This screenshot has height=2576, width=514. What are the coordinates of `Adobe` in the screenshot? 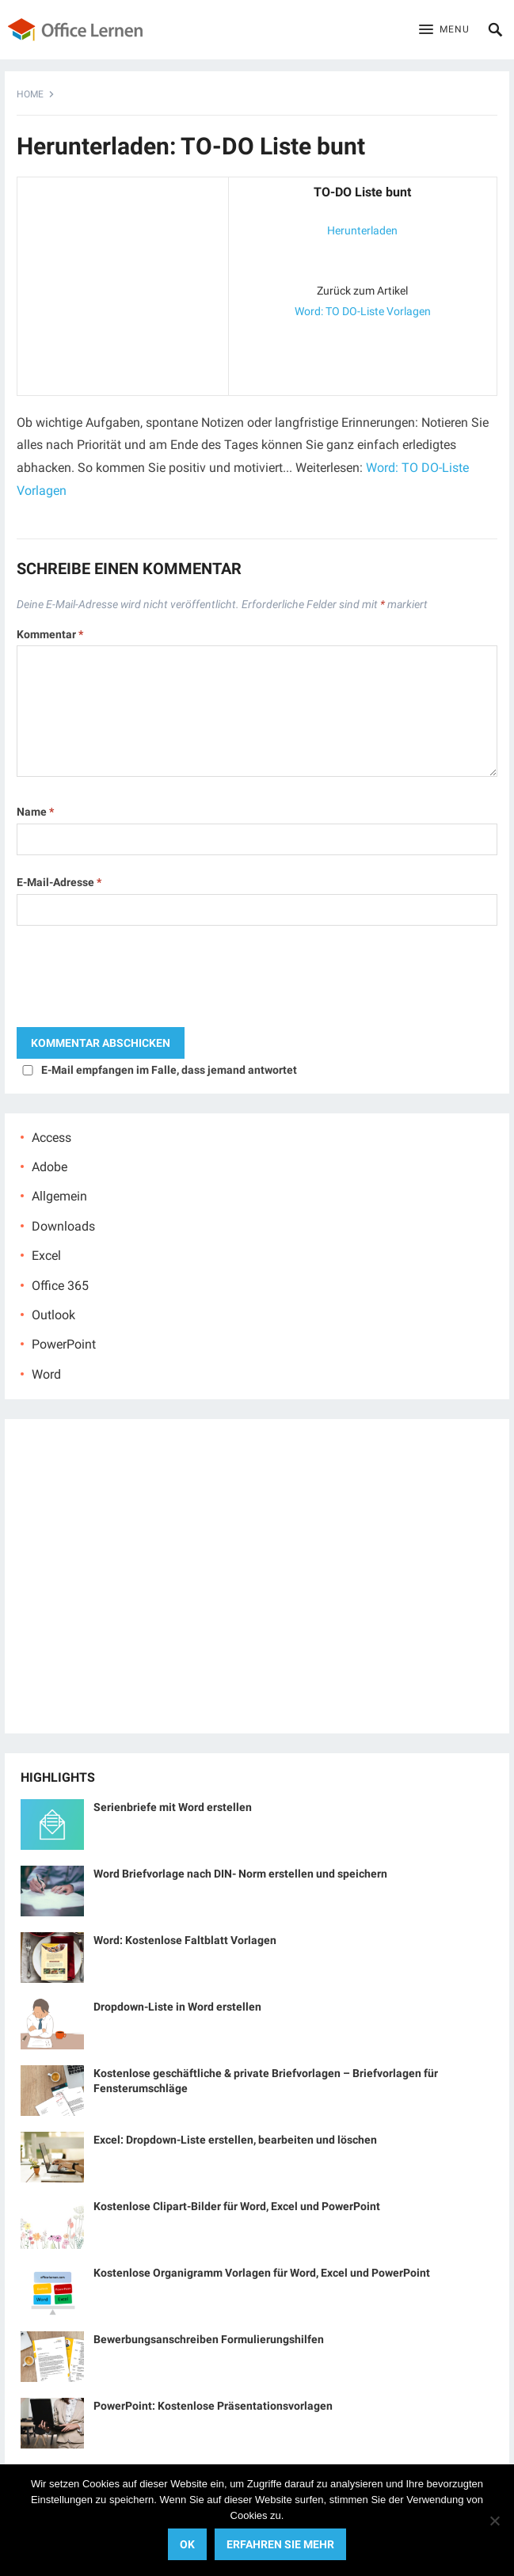 It's located at (49, 1166).